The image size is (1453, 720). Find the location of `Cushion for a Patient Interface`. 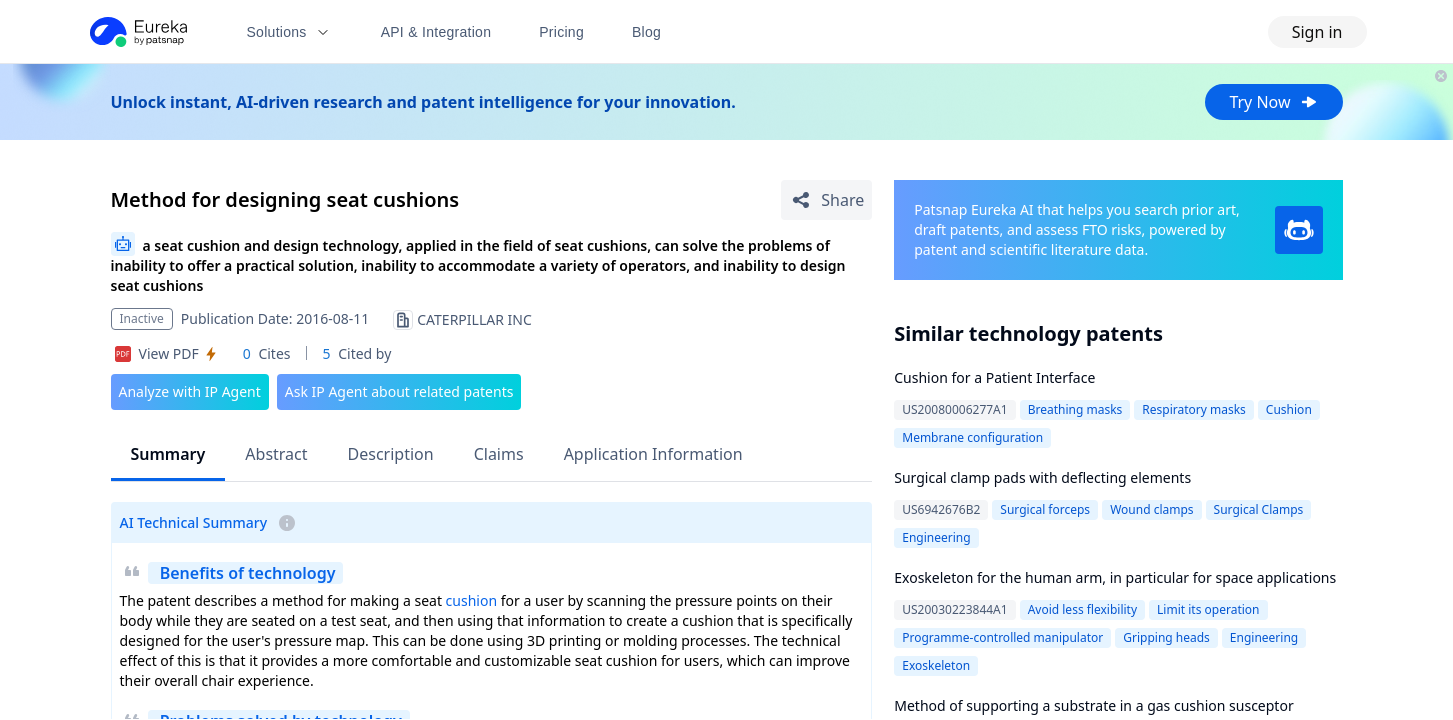

Cushion for a Patient Interface is located at coordinates (994, 377).